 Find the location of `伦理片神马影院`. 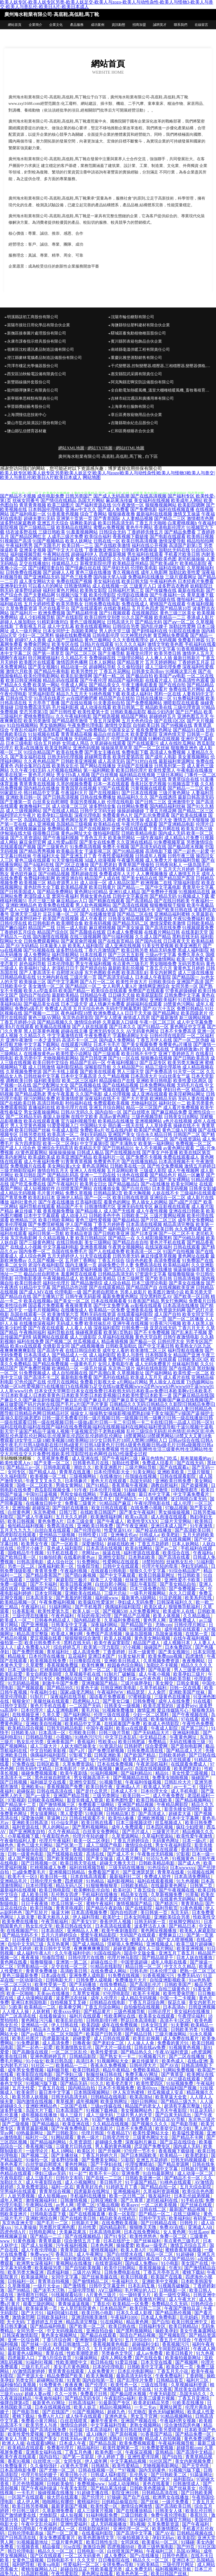

伦理片神马影院 is located at coordinates (123, 1957).